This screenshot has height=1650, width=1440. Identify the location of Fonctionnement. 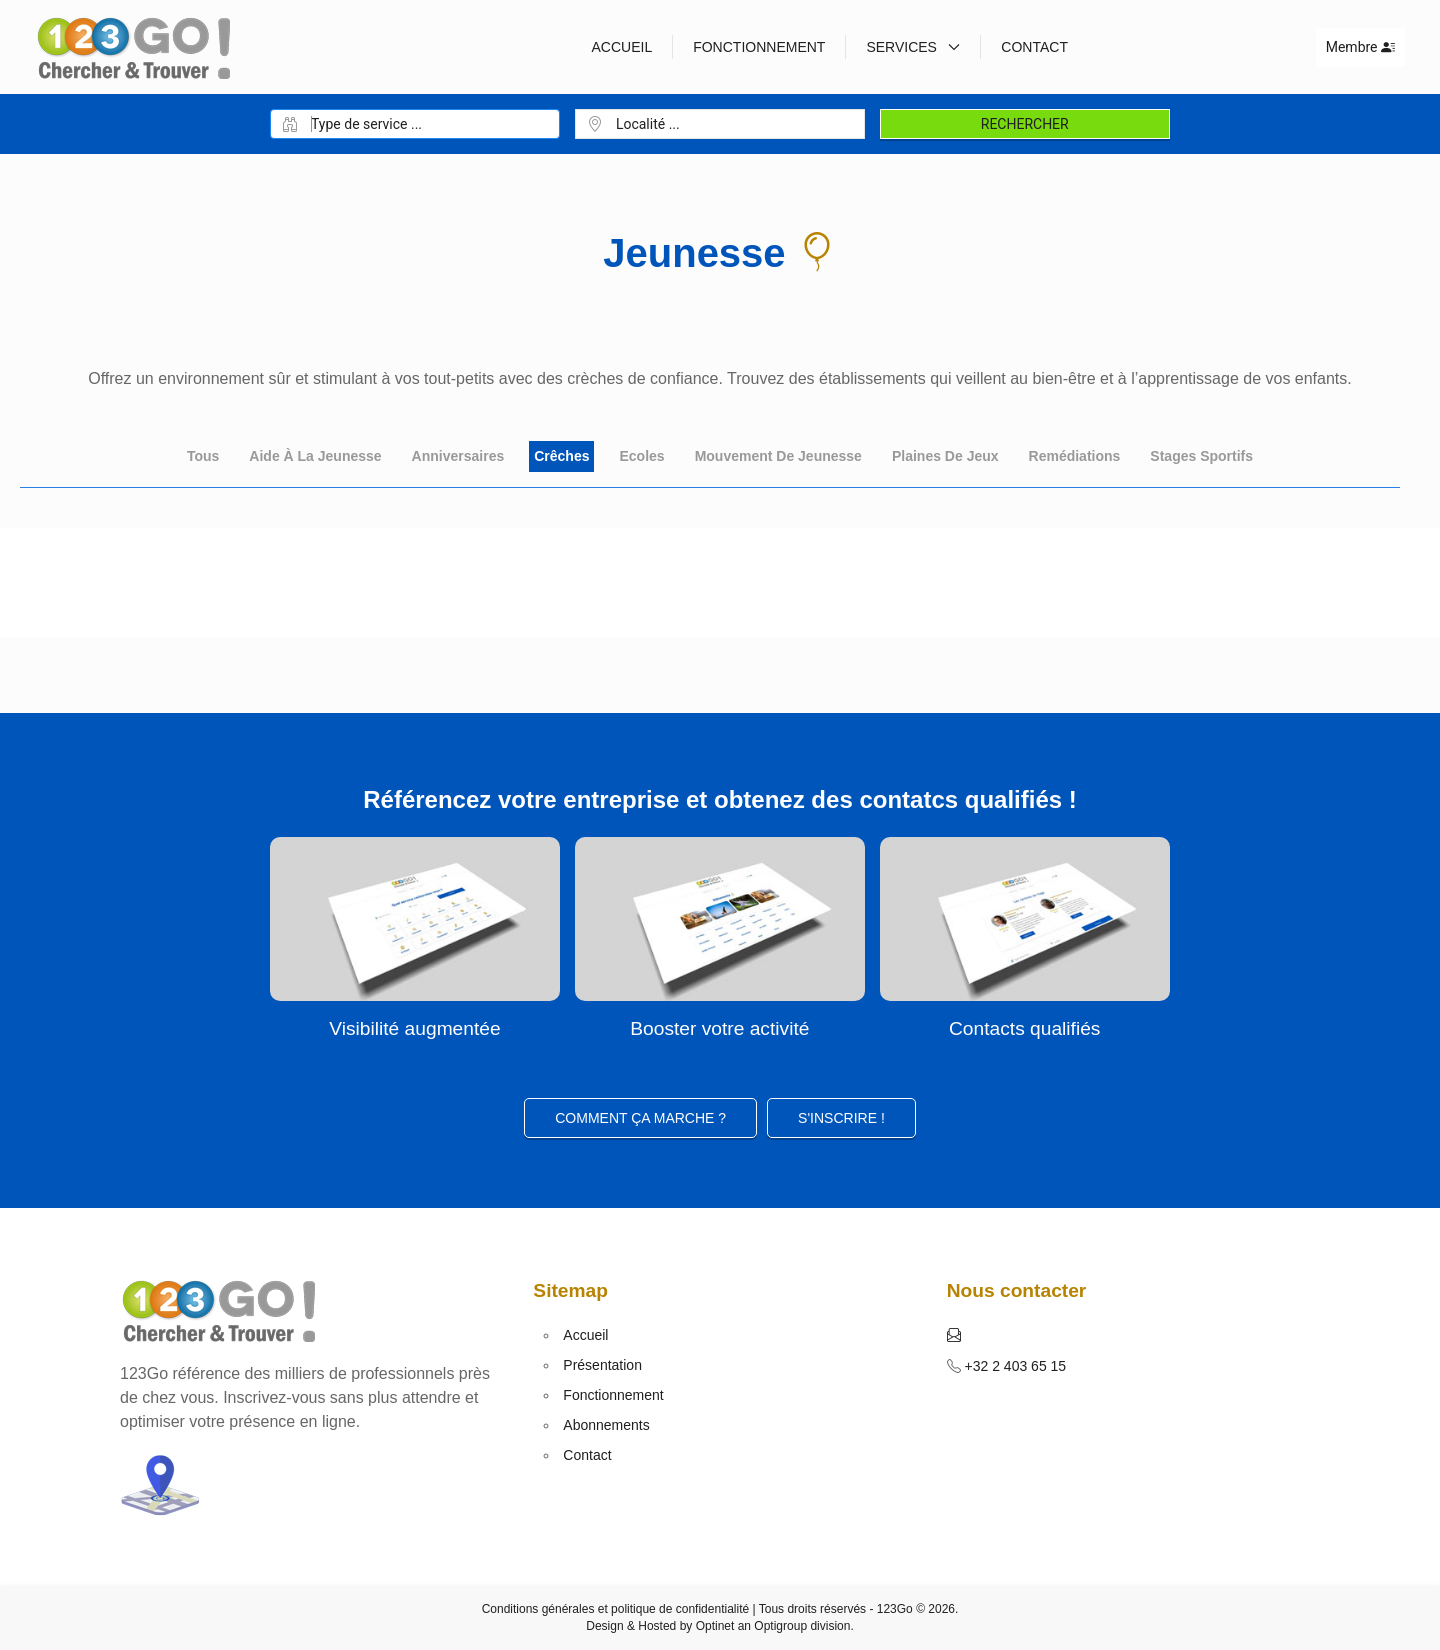
(759, 47).